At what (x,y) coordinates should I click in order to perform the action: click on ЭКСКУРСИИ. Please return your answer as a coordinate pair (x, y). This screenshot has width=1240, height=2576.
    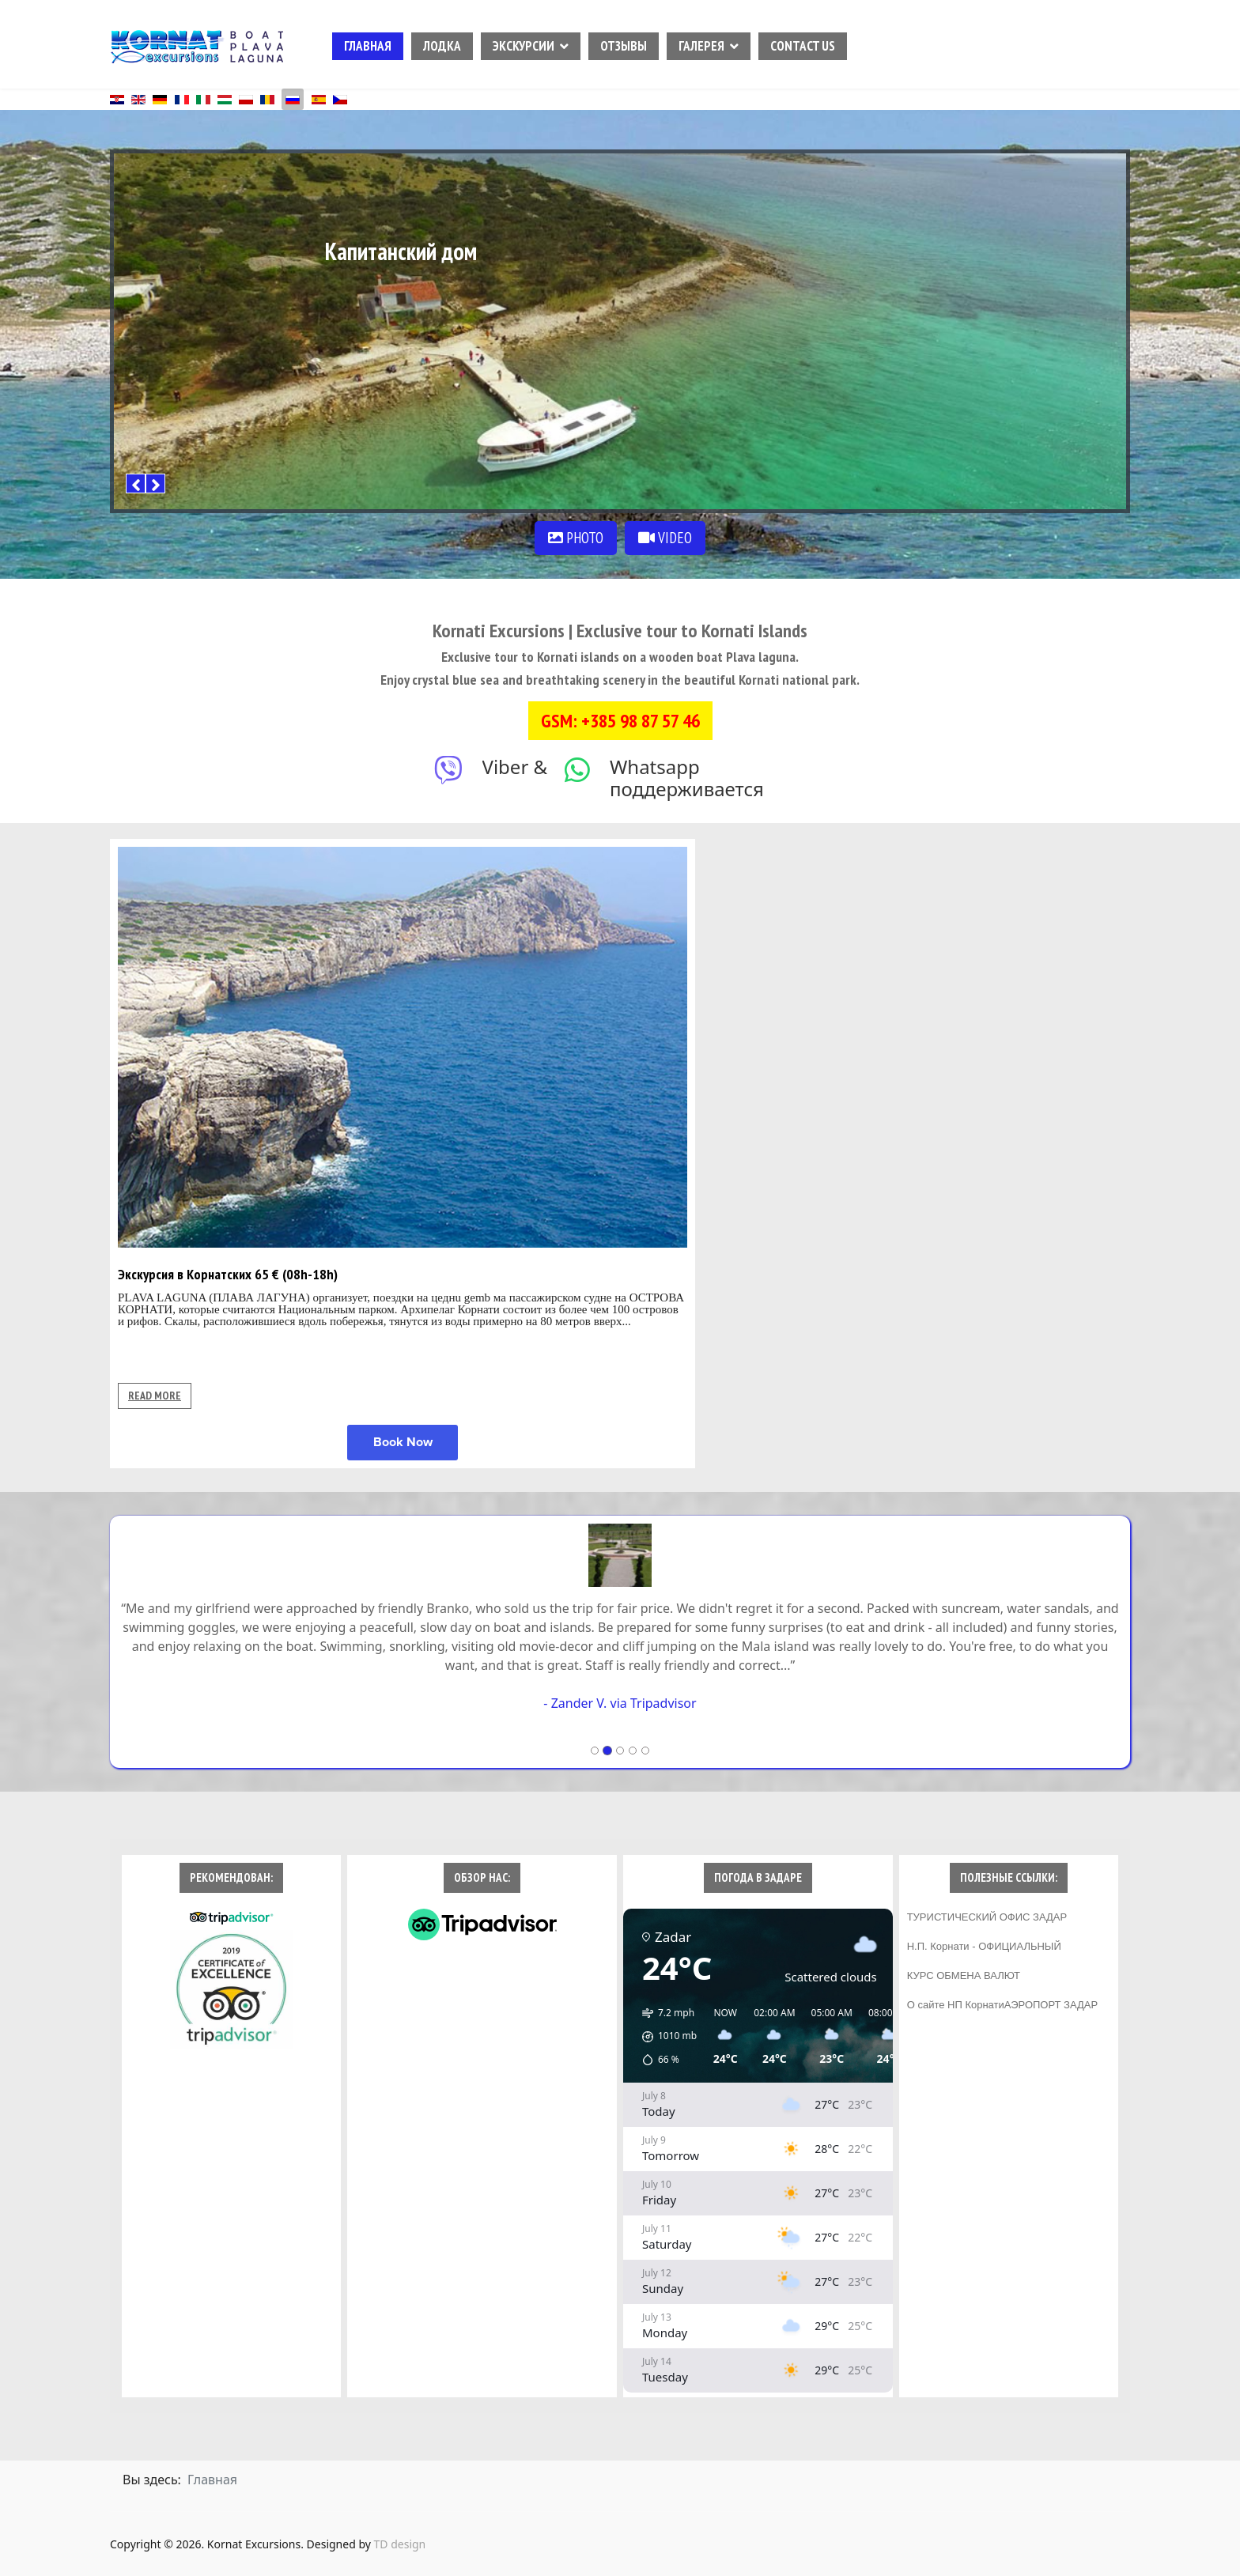
    Looking at the image, I should click on (523, 46).